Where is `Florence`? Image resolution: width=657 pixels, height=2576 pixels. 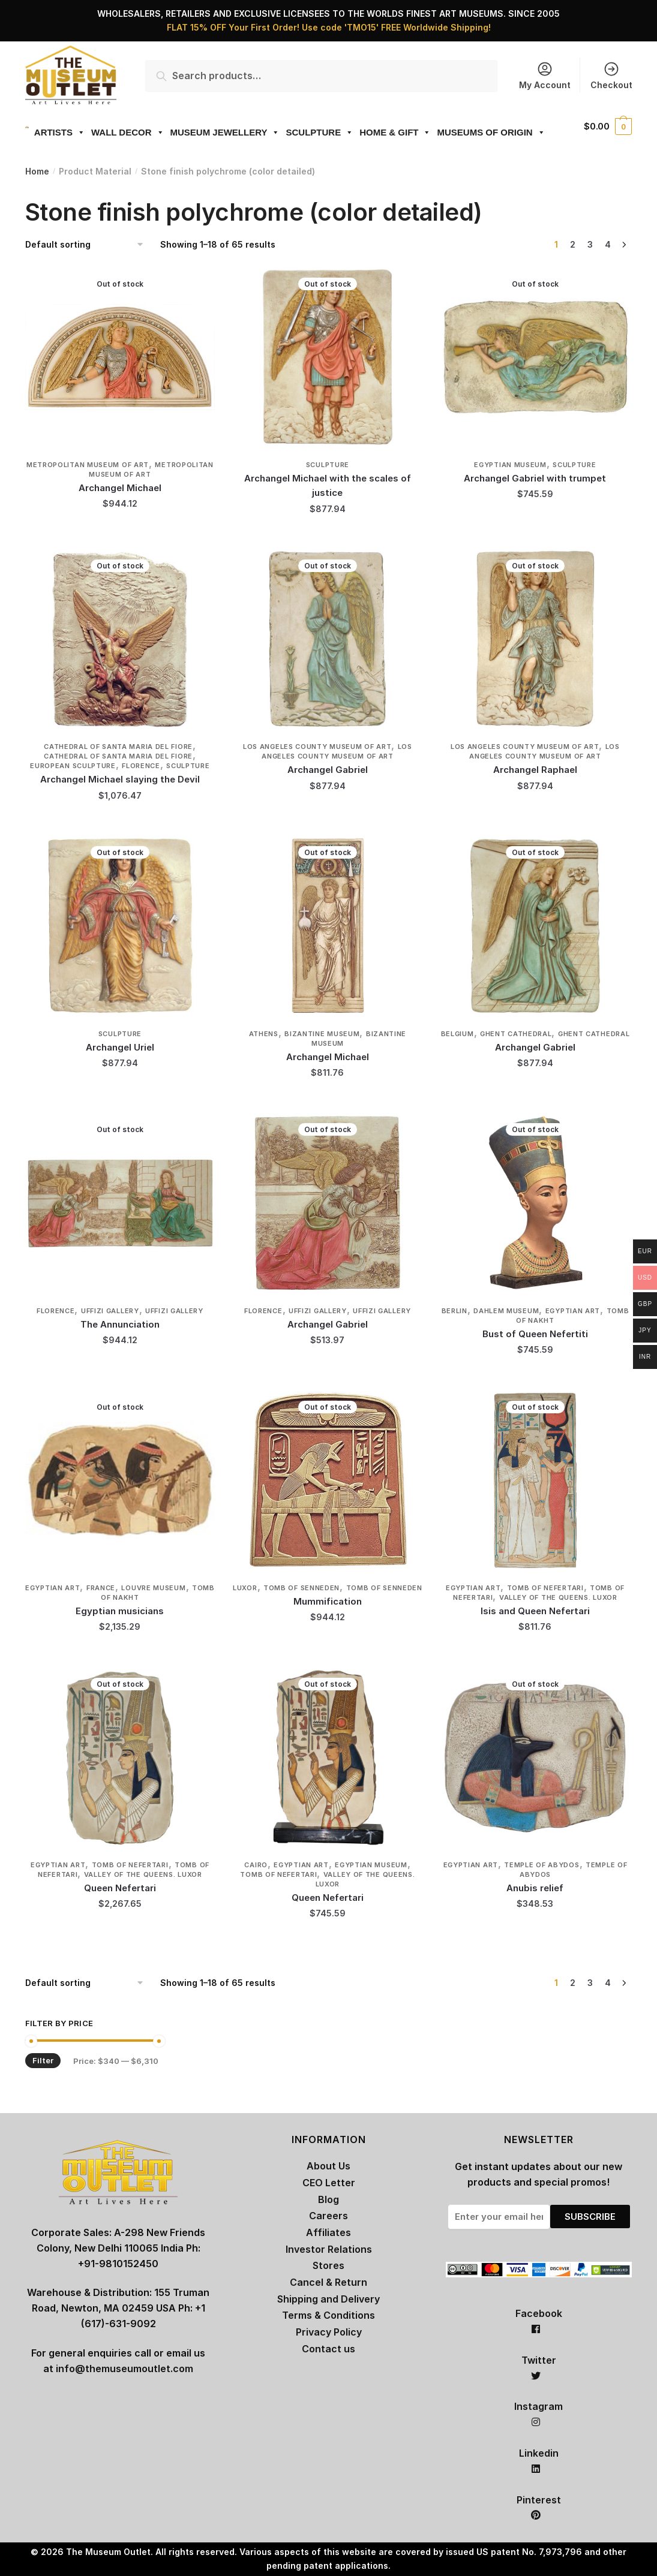 Florence is located at coordinates (141, 766).